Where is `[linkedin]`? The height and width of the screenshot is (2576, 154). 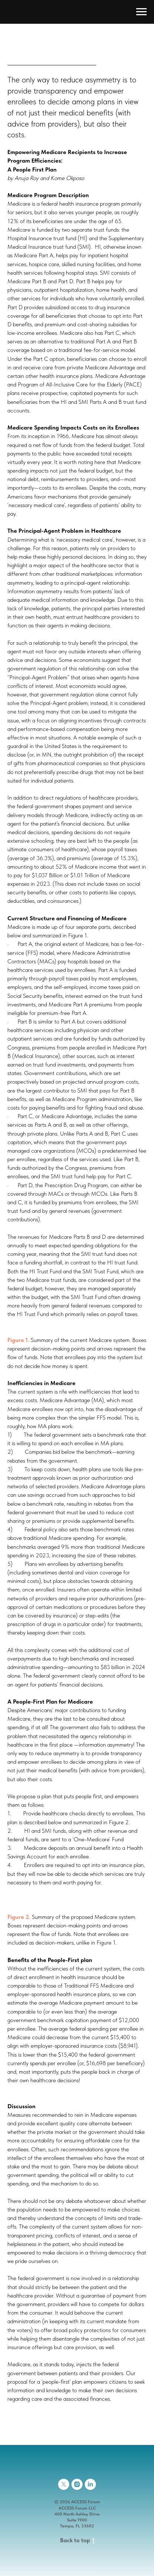 [linkedin] is located at coordinates (90, 2484).